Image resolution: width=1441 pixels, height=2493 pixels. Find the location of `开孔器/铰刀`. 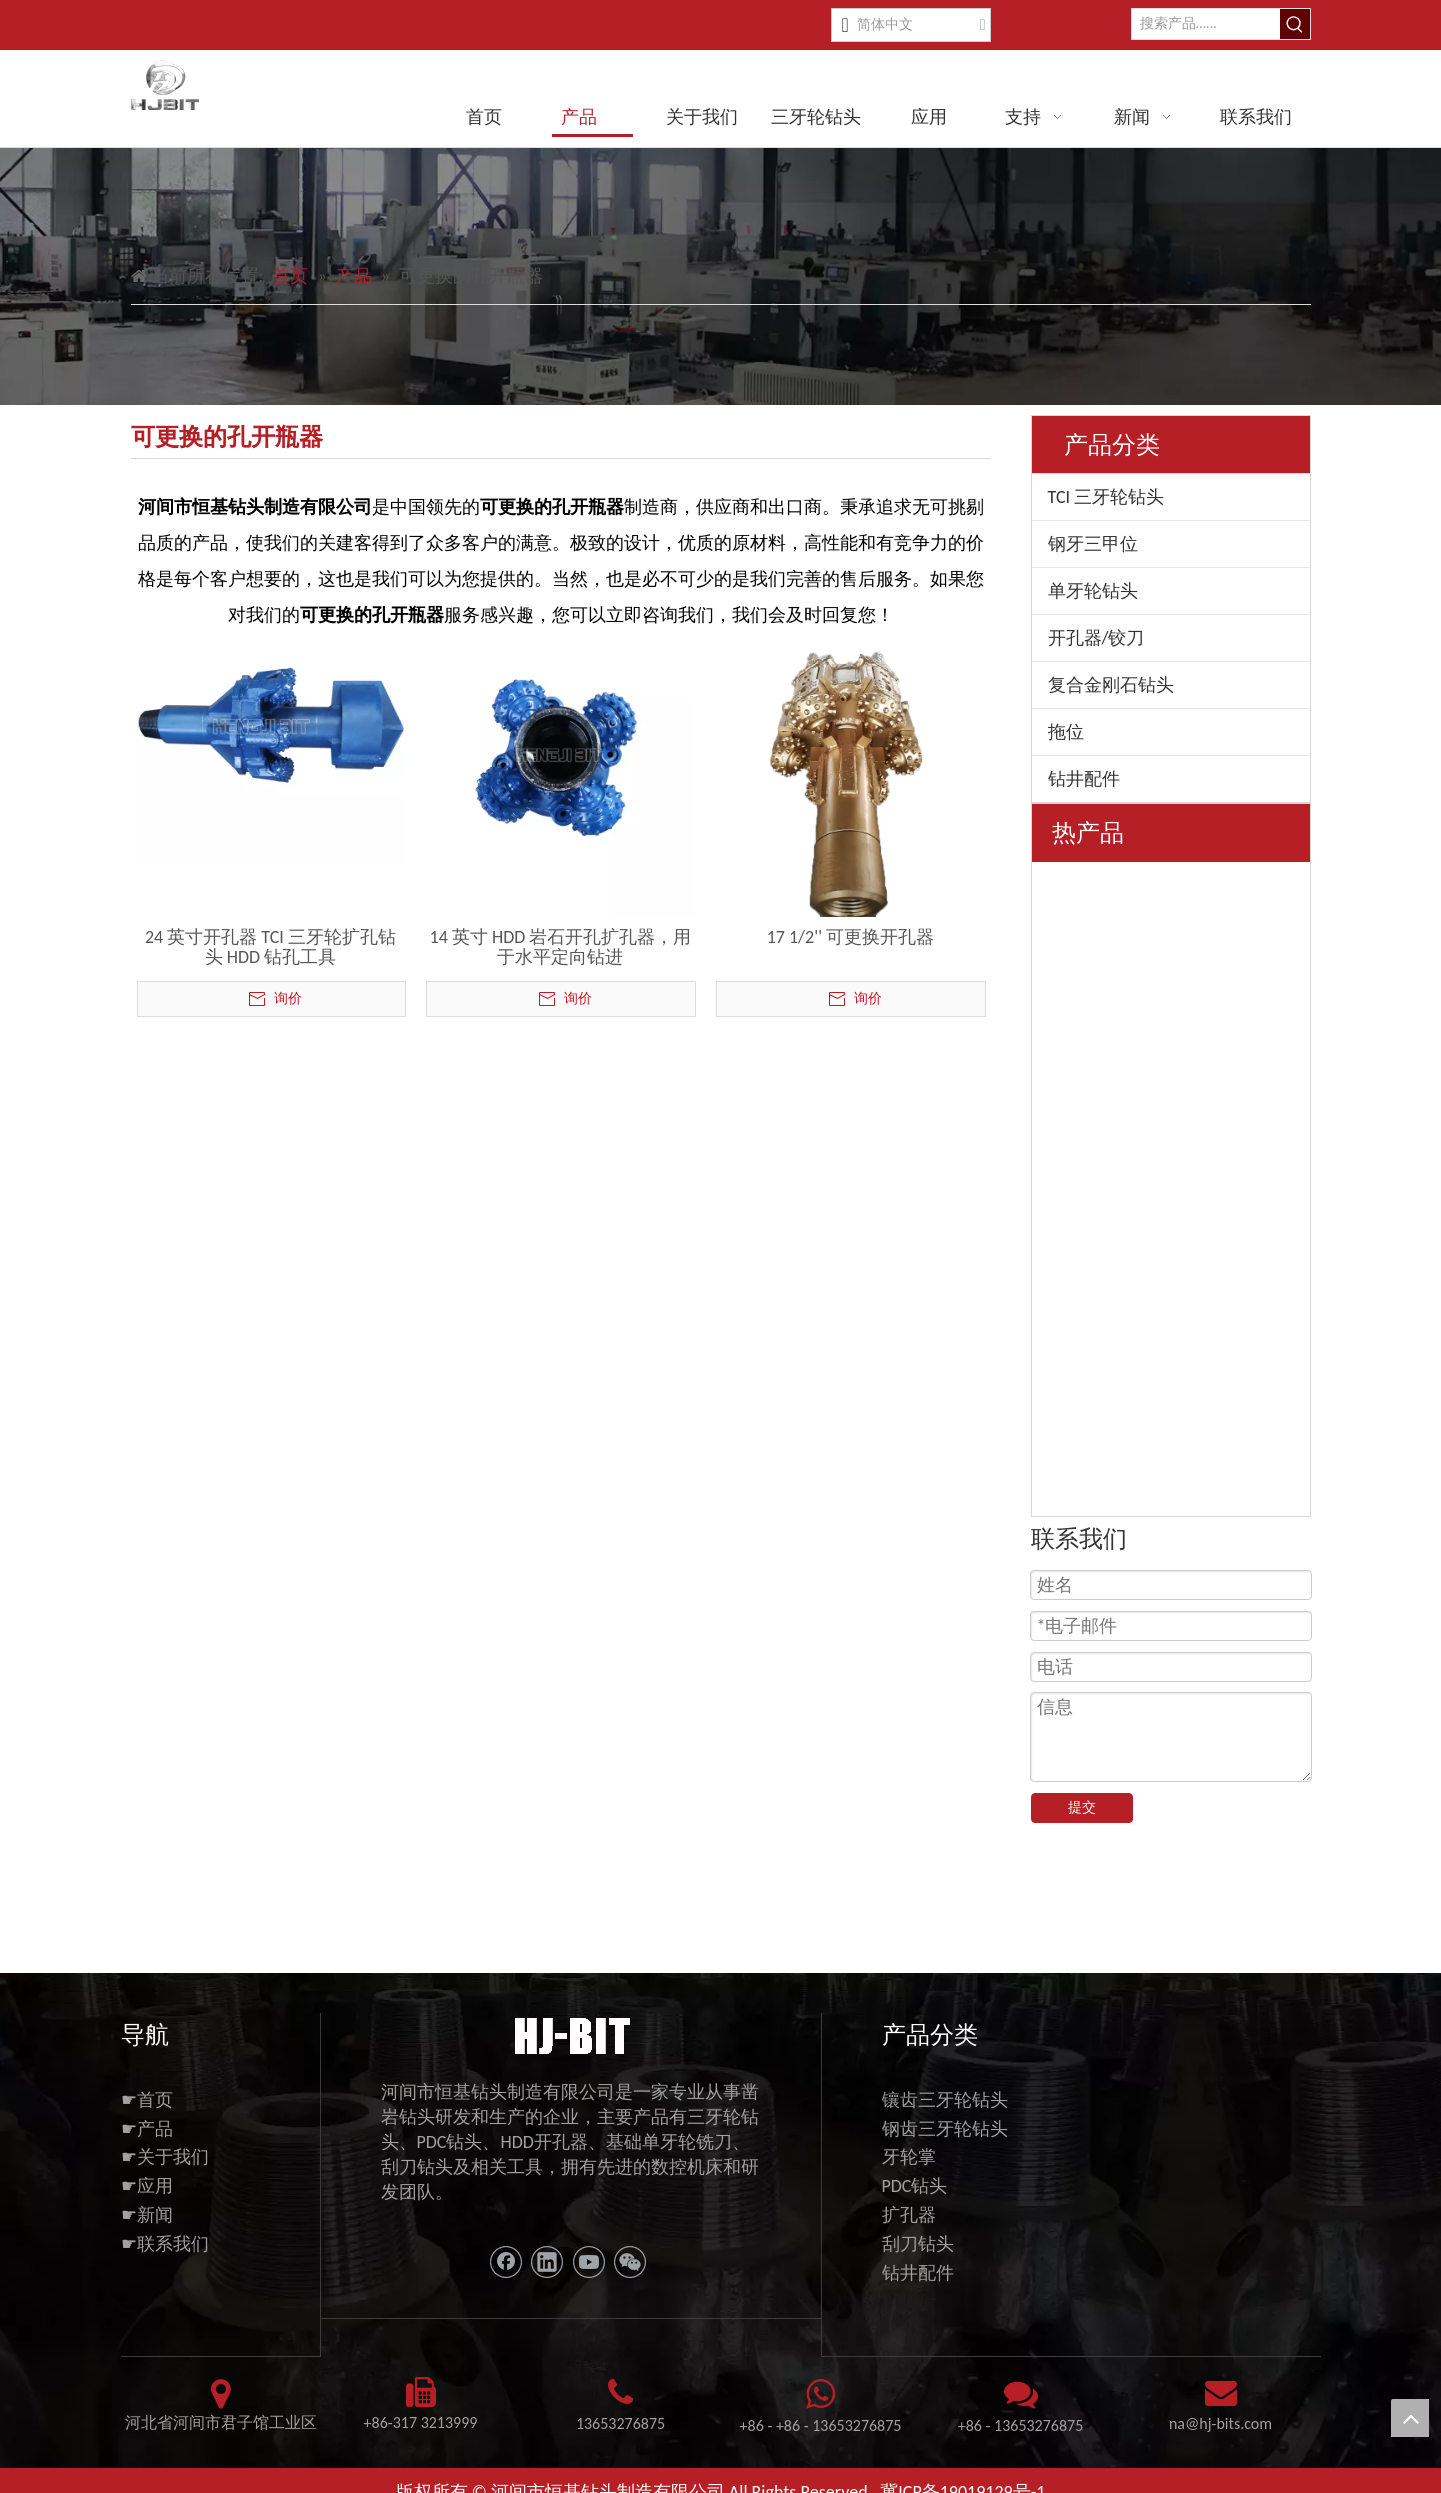

开孔器/铰刀 is located at coordinates (1096, 638).